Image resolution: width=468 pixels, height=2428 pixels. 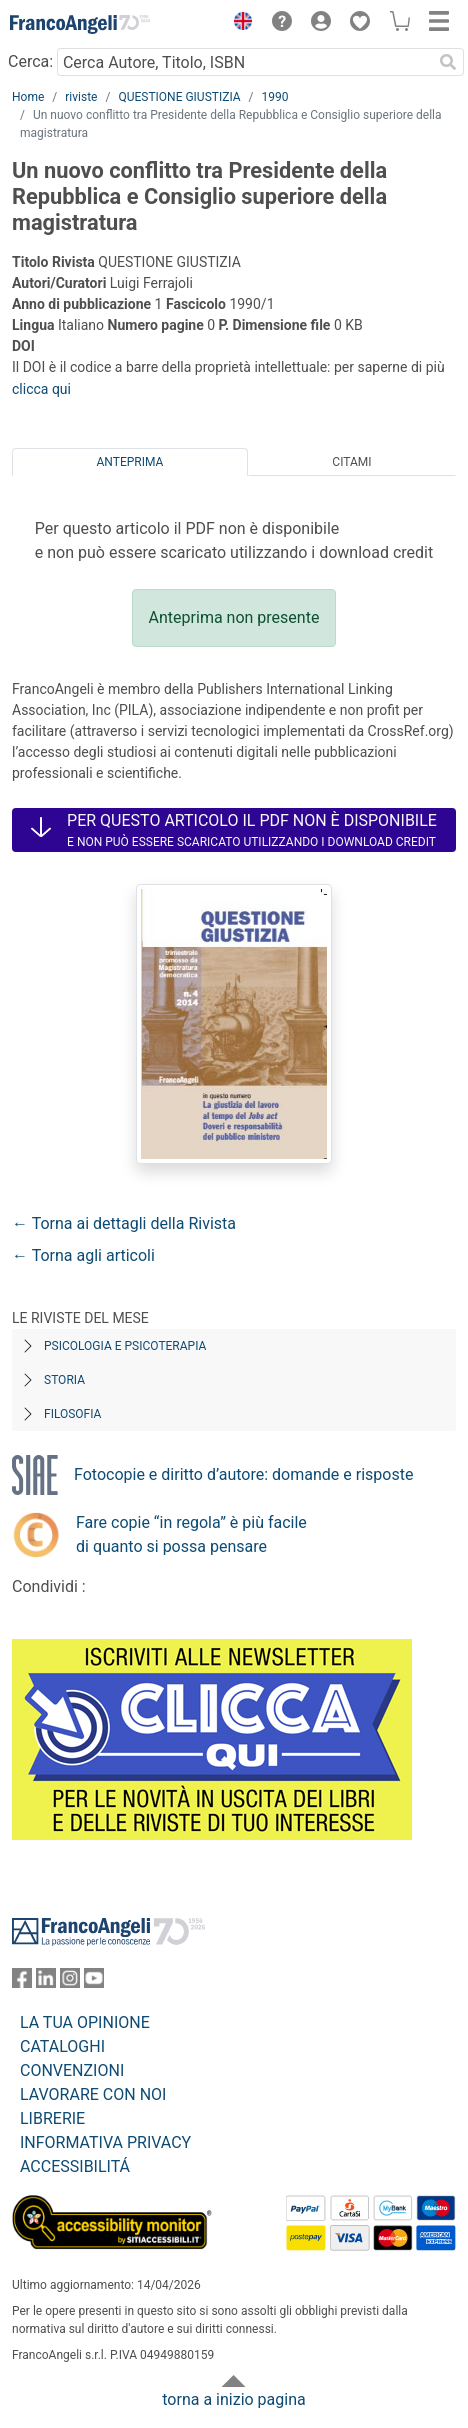 What do you see at coordinates (244, 62) in the screenshot?
I see `[Cerca Autore, Titolo, ISBN]` at bounding box center [244, 62].